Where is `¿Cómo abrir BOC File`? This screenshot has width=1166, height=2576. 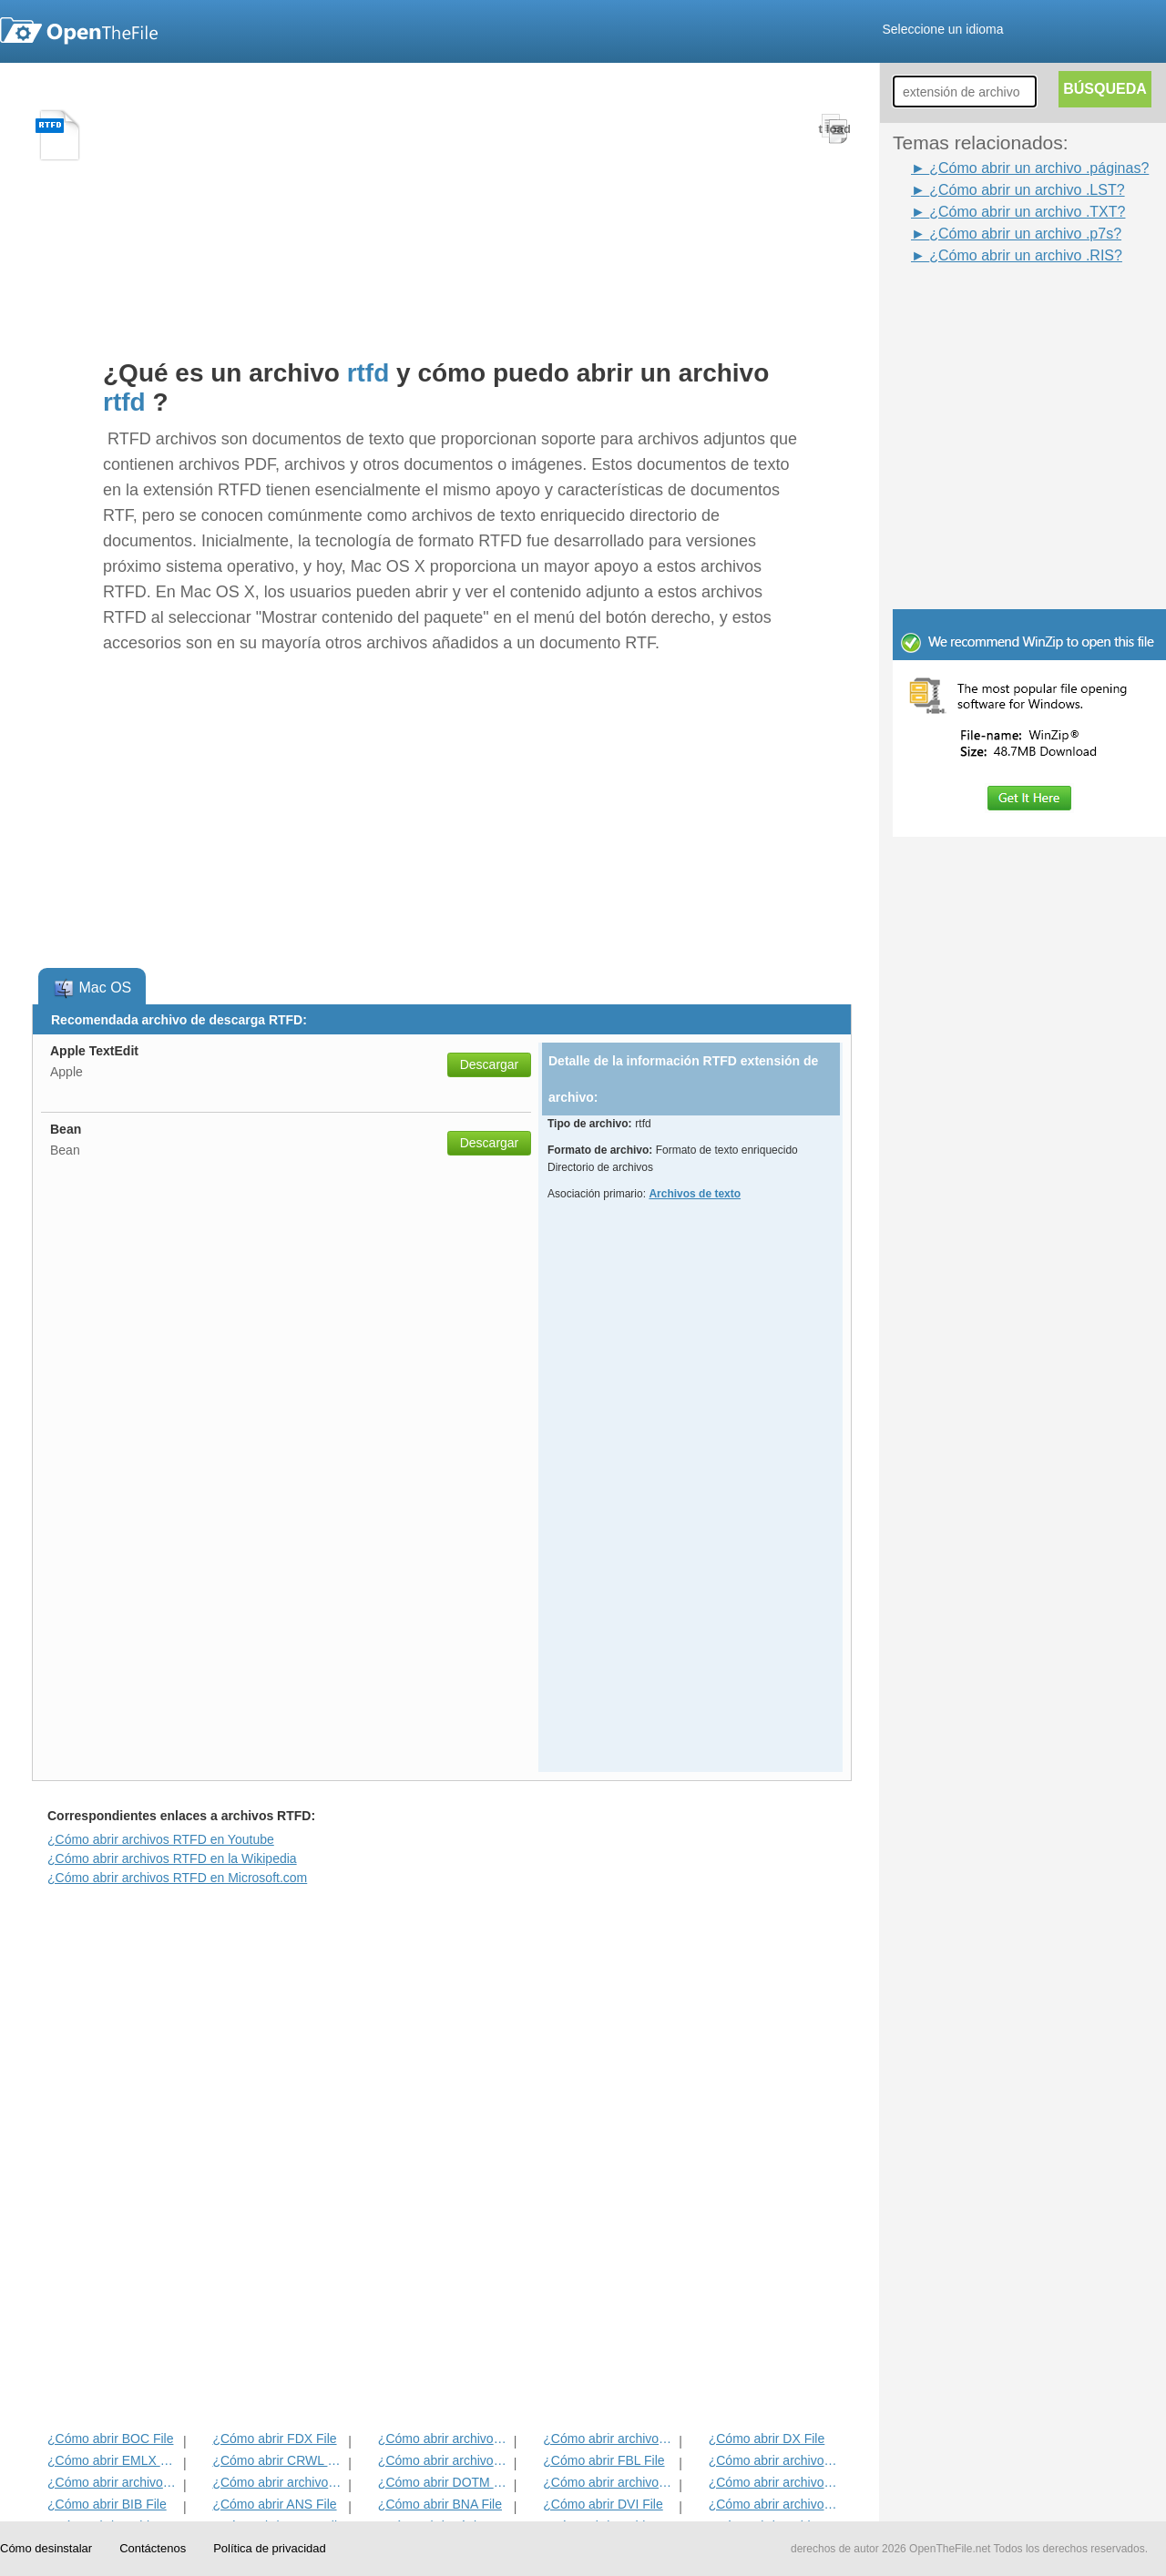 ¿Cómo abrir BOC File is located at coordinates (110, 2438).